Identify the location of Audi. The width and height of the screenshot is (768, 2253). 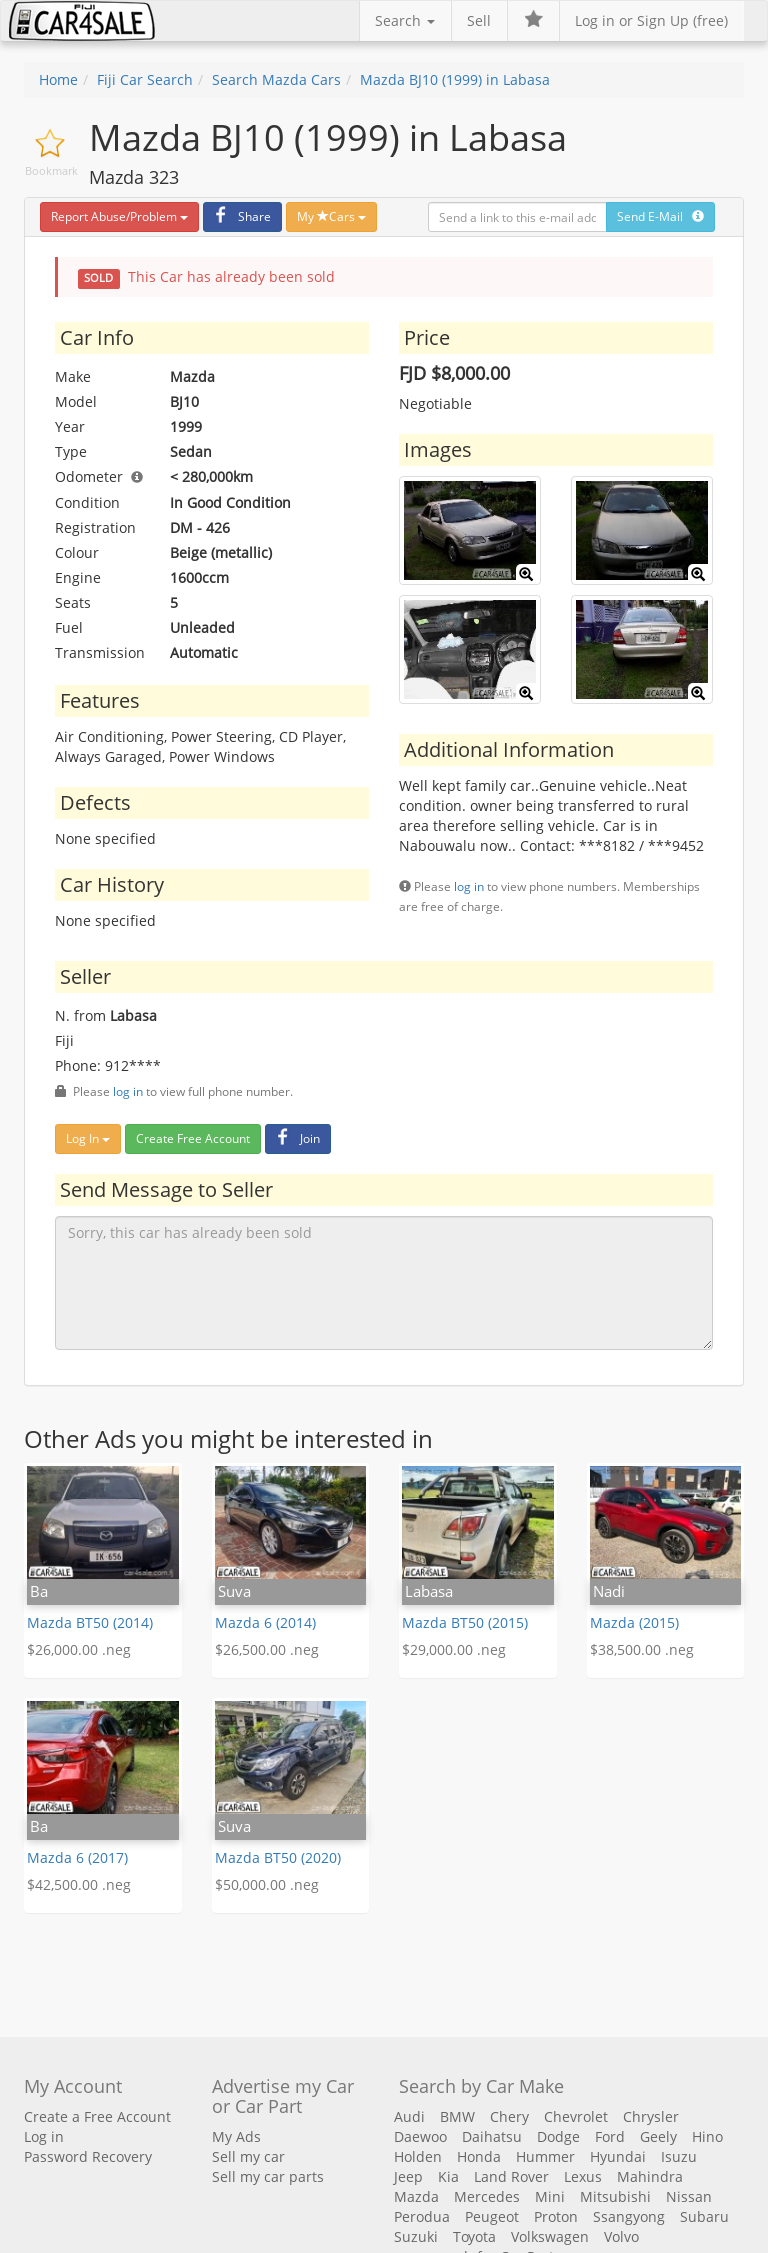
(409, 2116).